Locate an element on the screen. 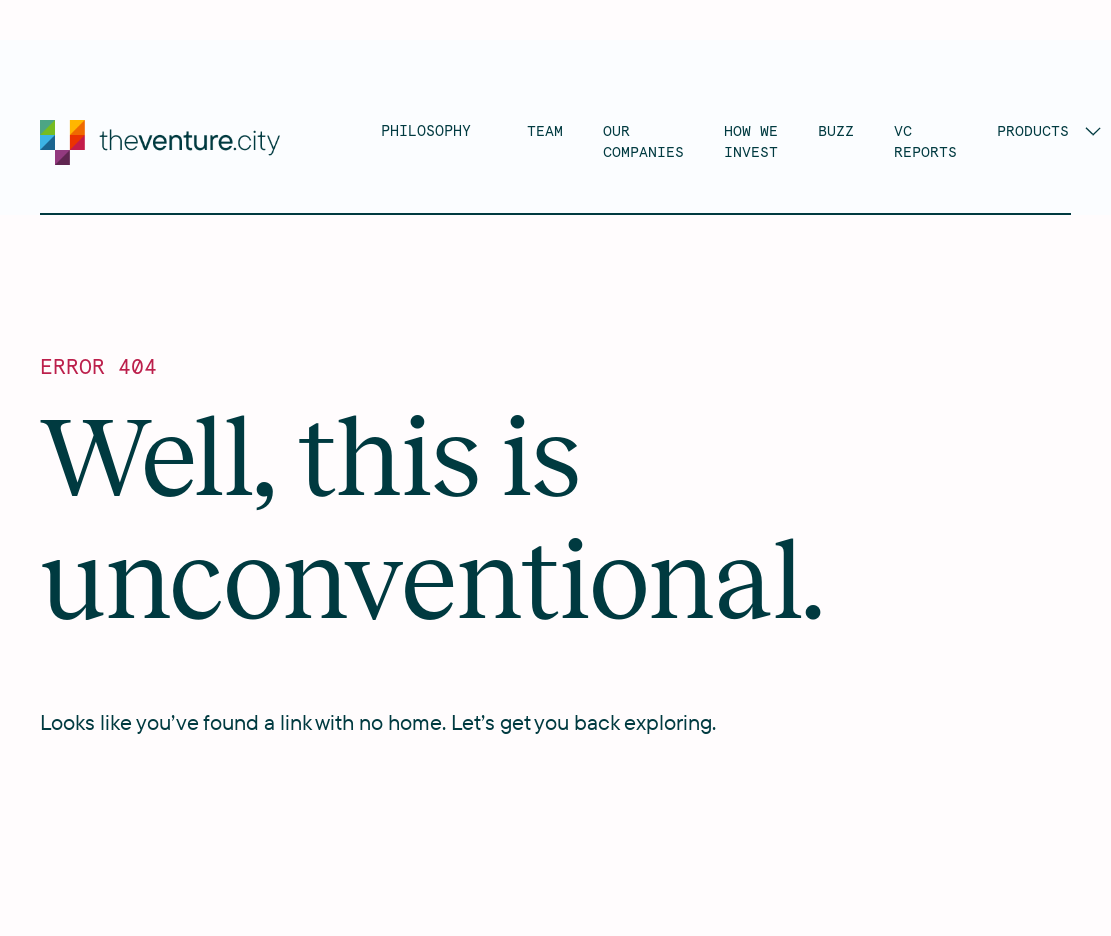 The height and width of the screenshot is (936, 1111). BUZZ is located at coordinates (836, 131).